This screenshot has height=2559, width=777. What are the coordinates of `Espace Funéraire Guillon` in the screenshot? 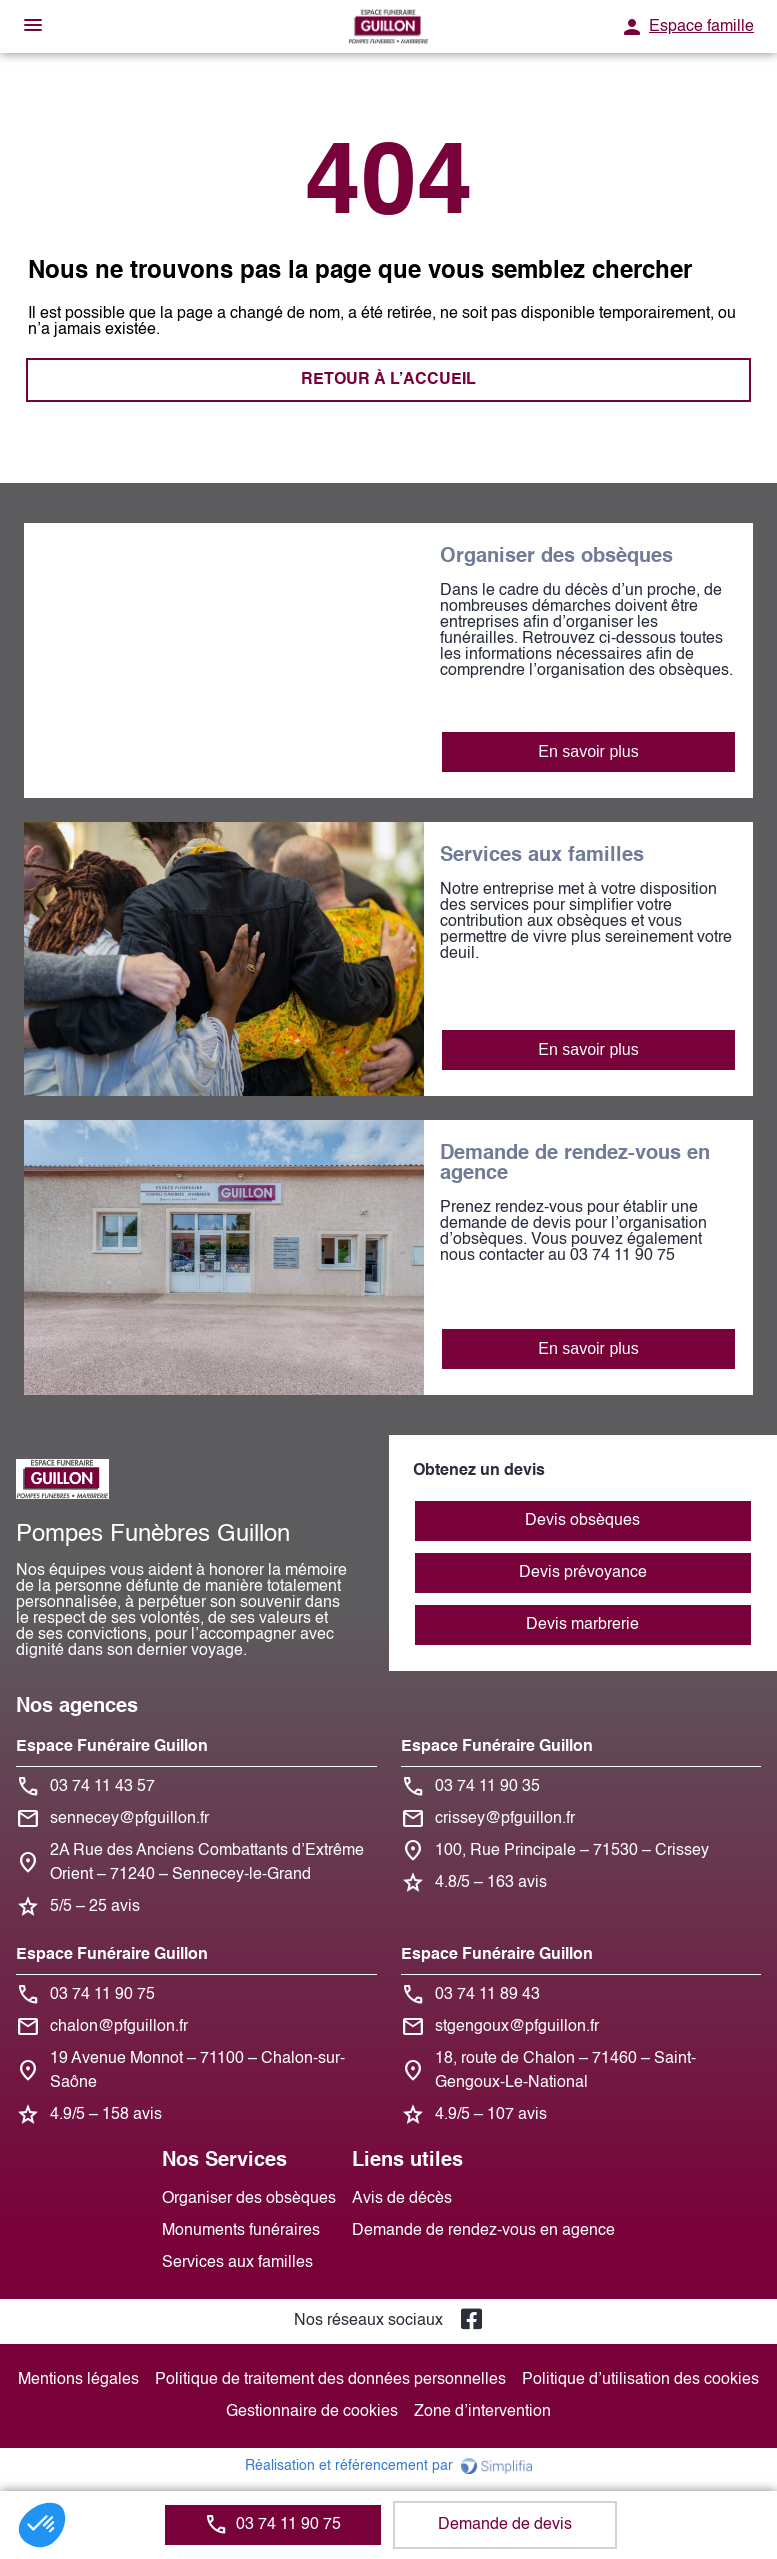 It's located at (112, 1747).